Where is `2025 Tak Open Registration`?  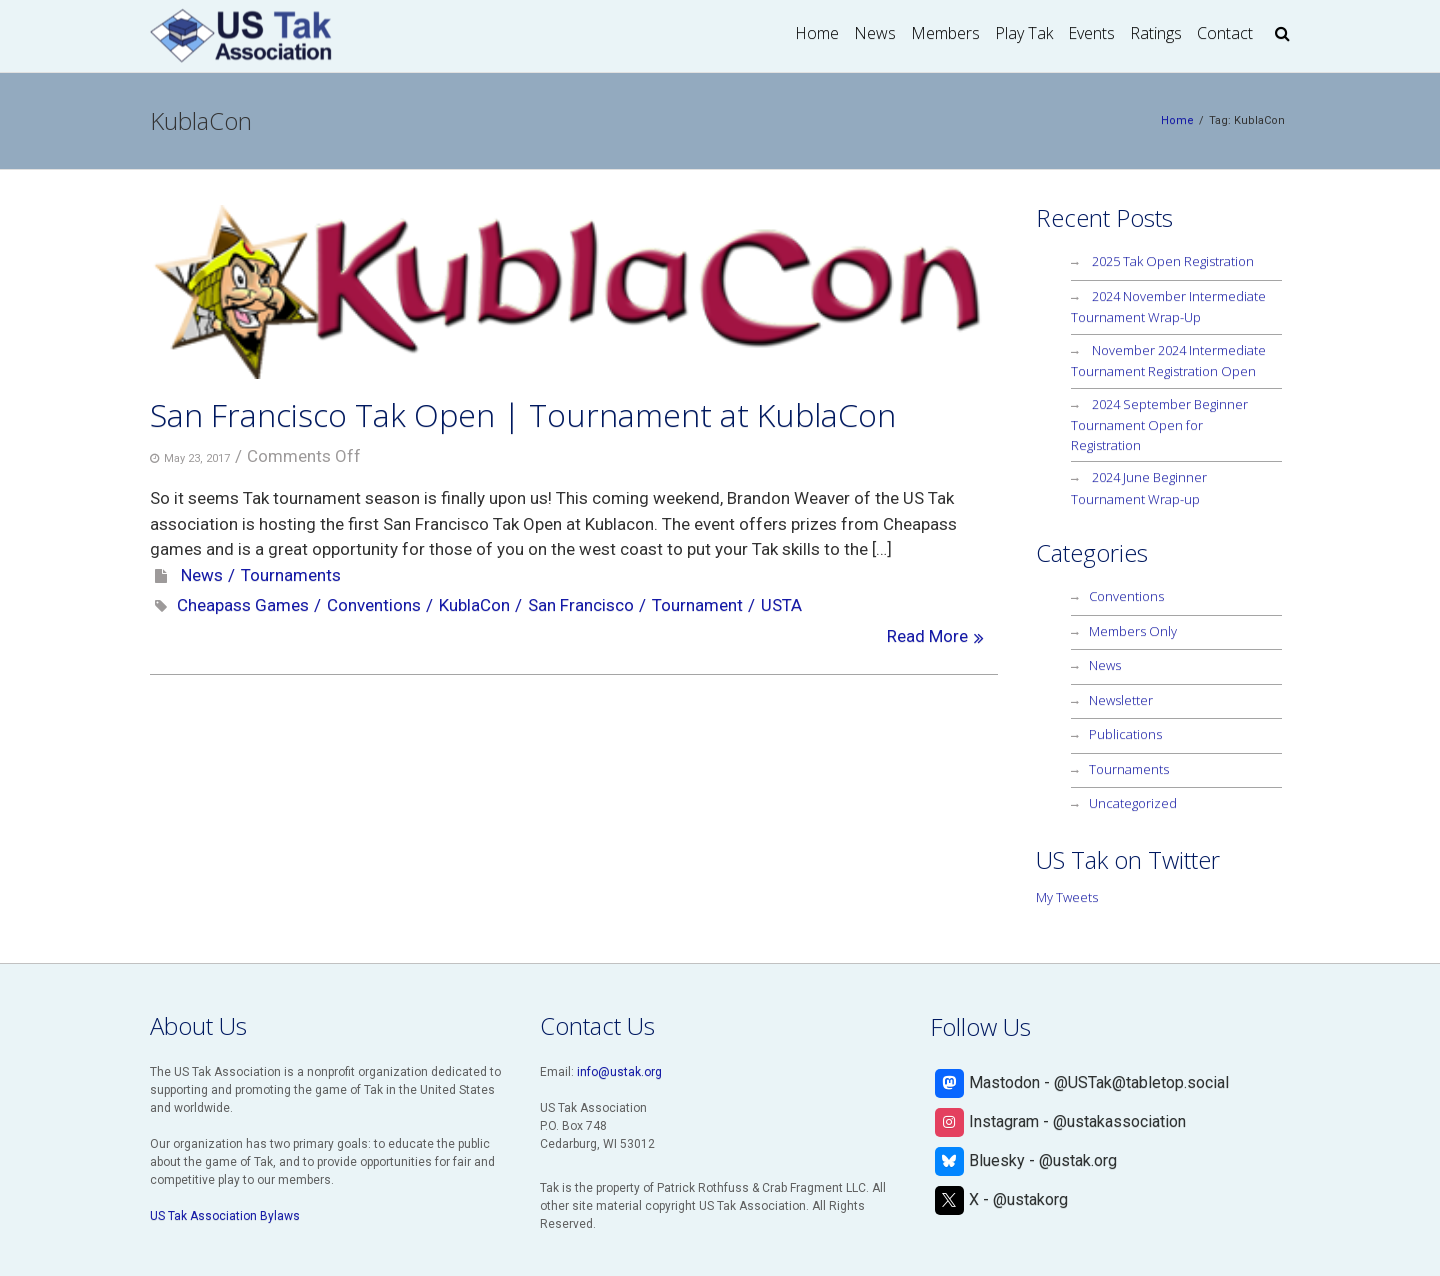 2025 Tak Open Registration is located at coordinates (1173, 261).